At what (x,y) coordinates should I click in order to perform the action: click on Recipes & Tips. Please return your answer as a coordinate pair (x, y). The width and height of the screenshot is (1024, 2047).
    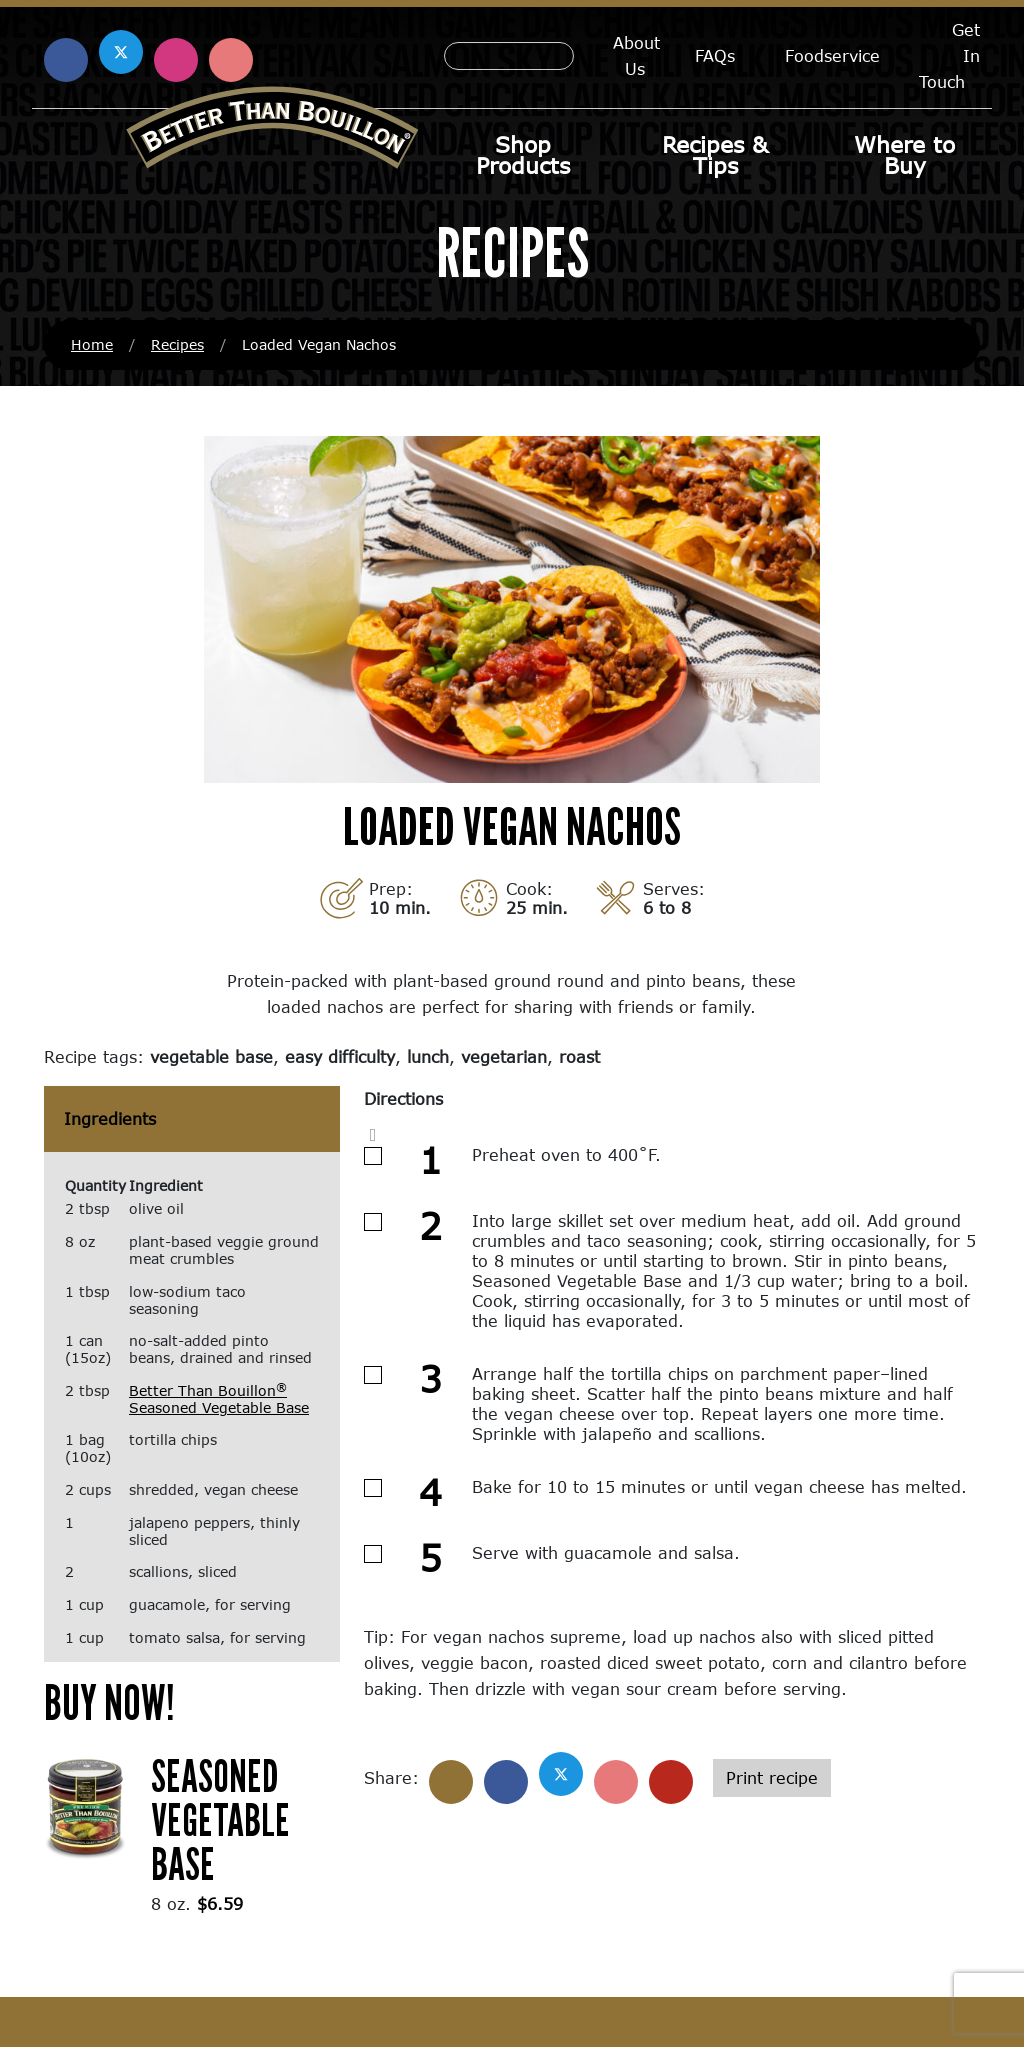
    Looking at the image, I should click on (715, 155).